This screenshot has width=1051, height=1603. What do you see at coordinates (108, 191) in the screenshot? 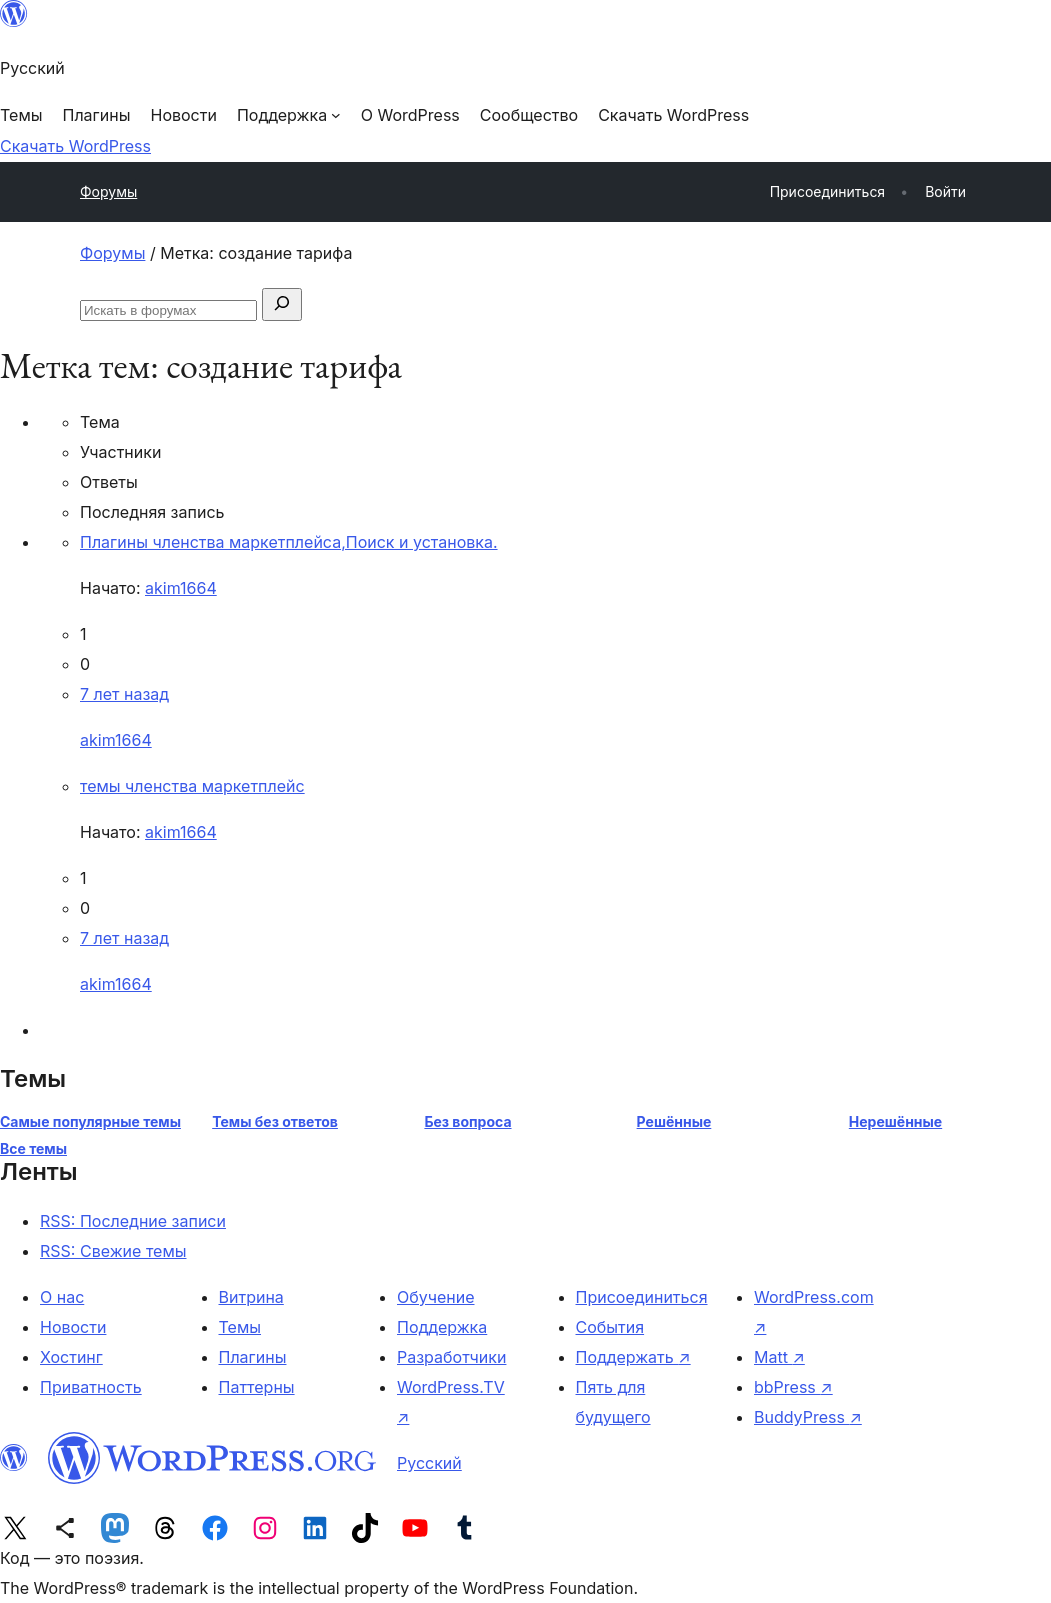
I see `Форумы` at bounding box center [108, 191].